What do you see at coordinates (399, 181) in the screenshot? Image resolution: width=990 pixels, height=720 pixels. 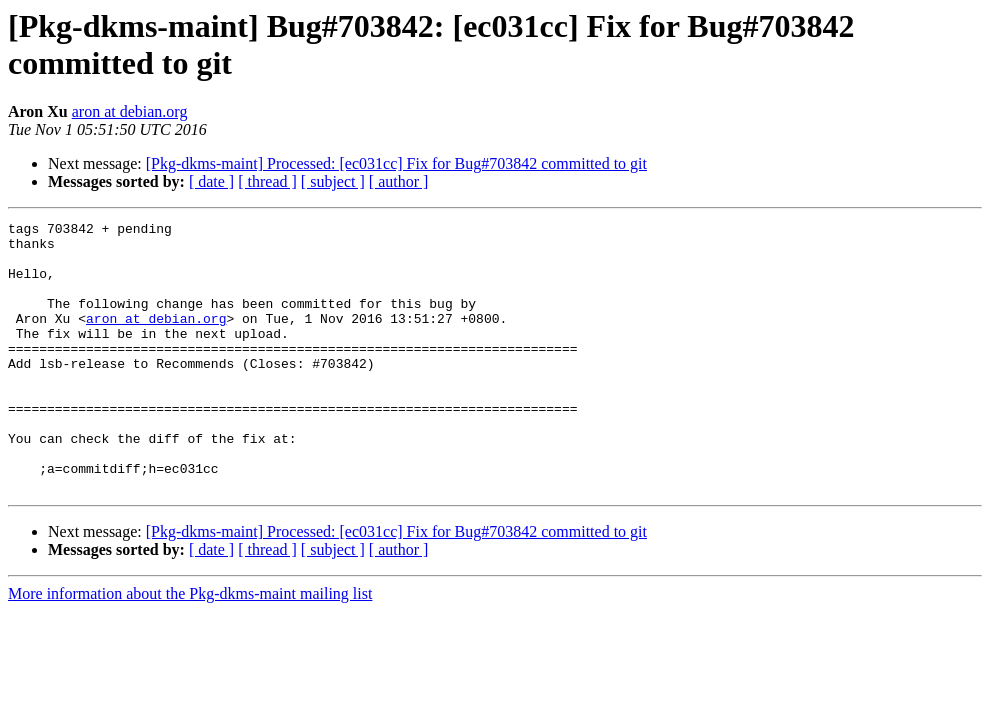 I see `[ author ]` at bounding box center [399, 181].